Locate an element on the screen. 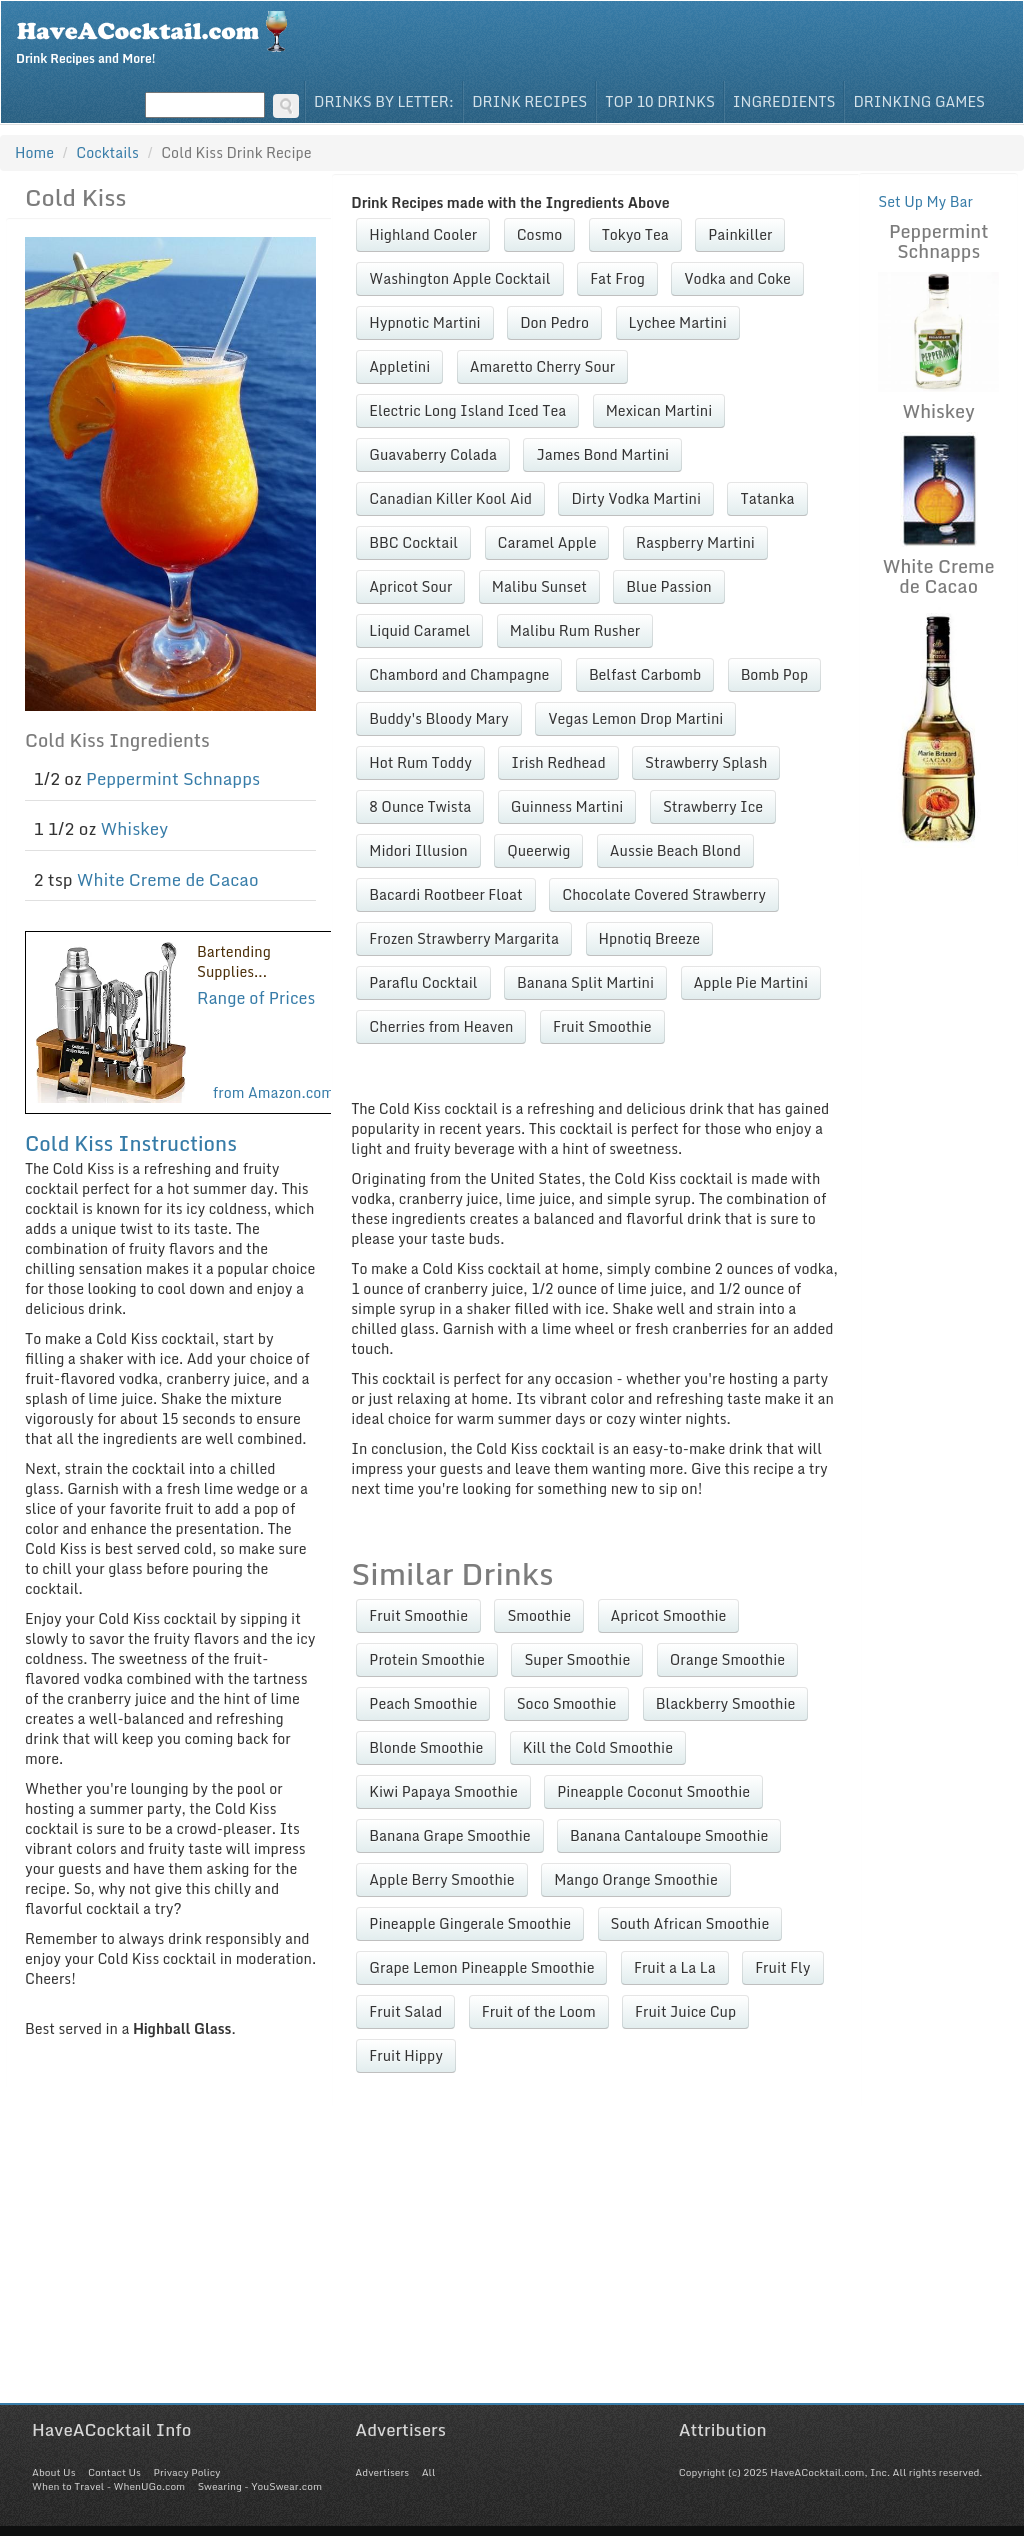 The height and width of the screenshot is (2536, 1024). Amaretto Cherry Sour is located at coordinates (543, 366).